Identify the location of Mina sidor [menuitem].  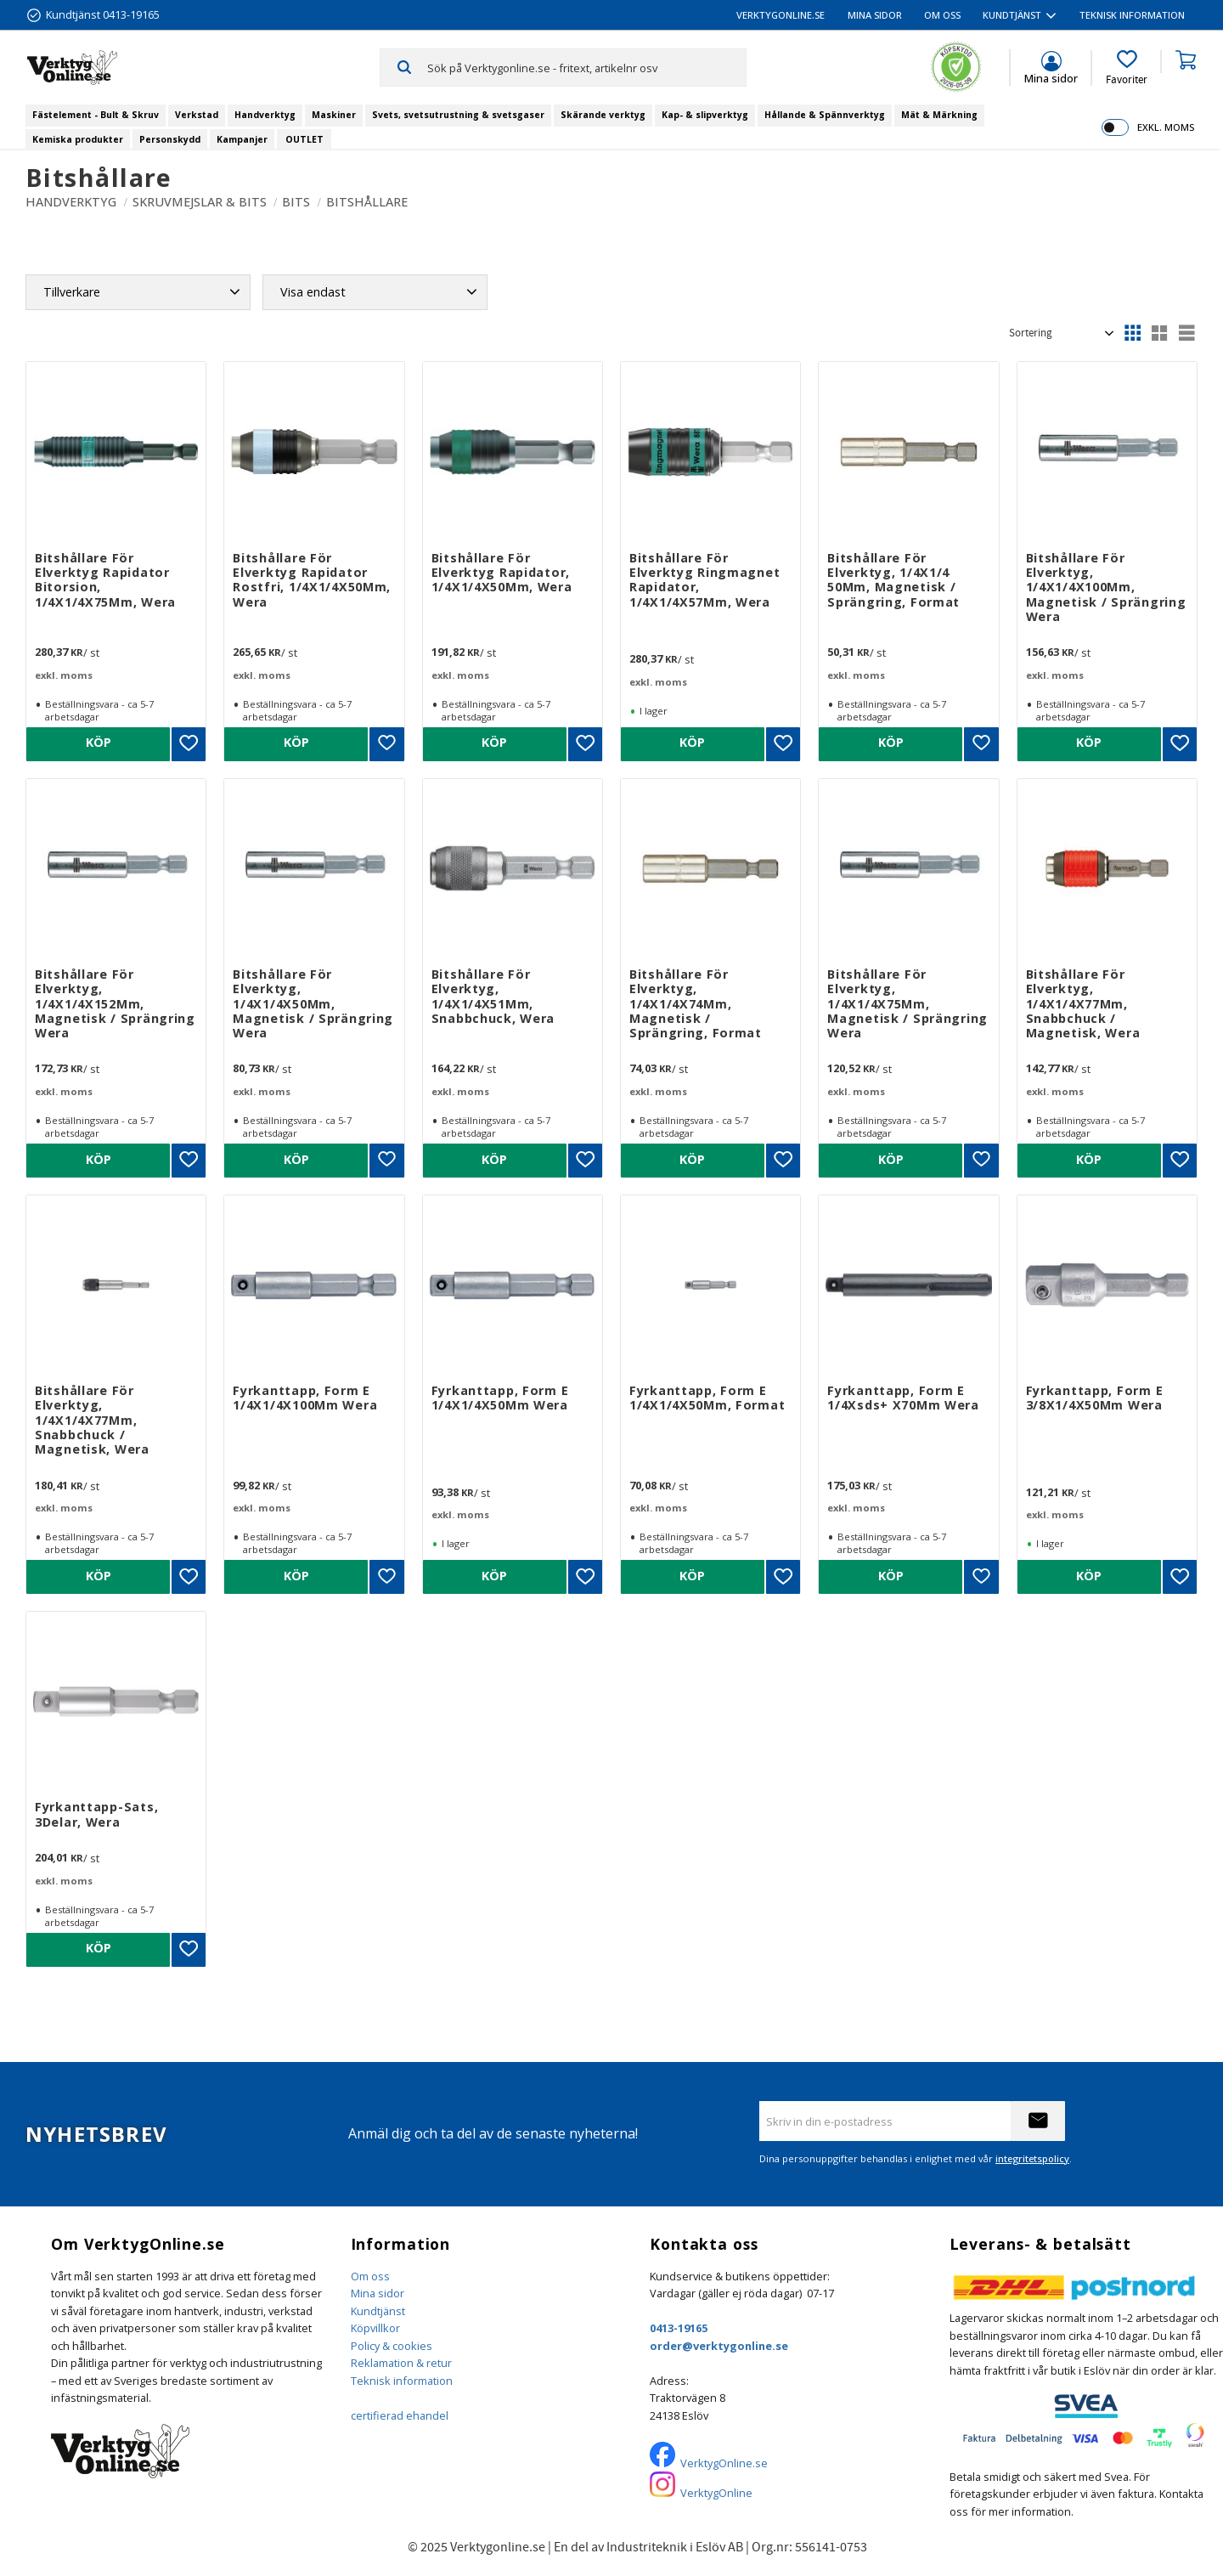
(875, 14).